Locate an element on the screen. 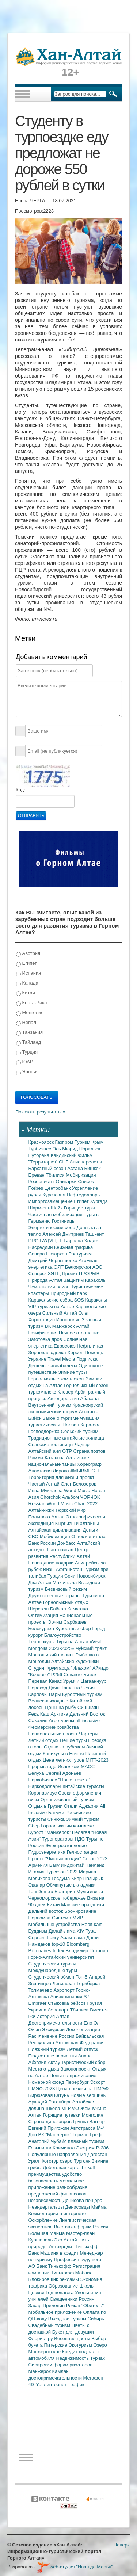 This screenshot has width=137, height=2576. Отправить is located at coordinates (31, 815).